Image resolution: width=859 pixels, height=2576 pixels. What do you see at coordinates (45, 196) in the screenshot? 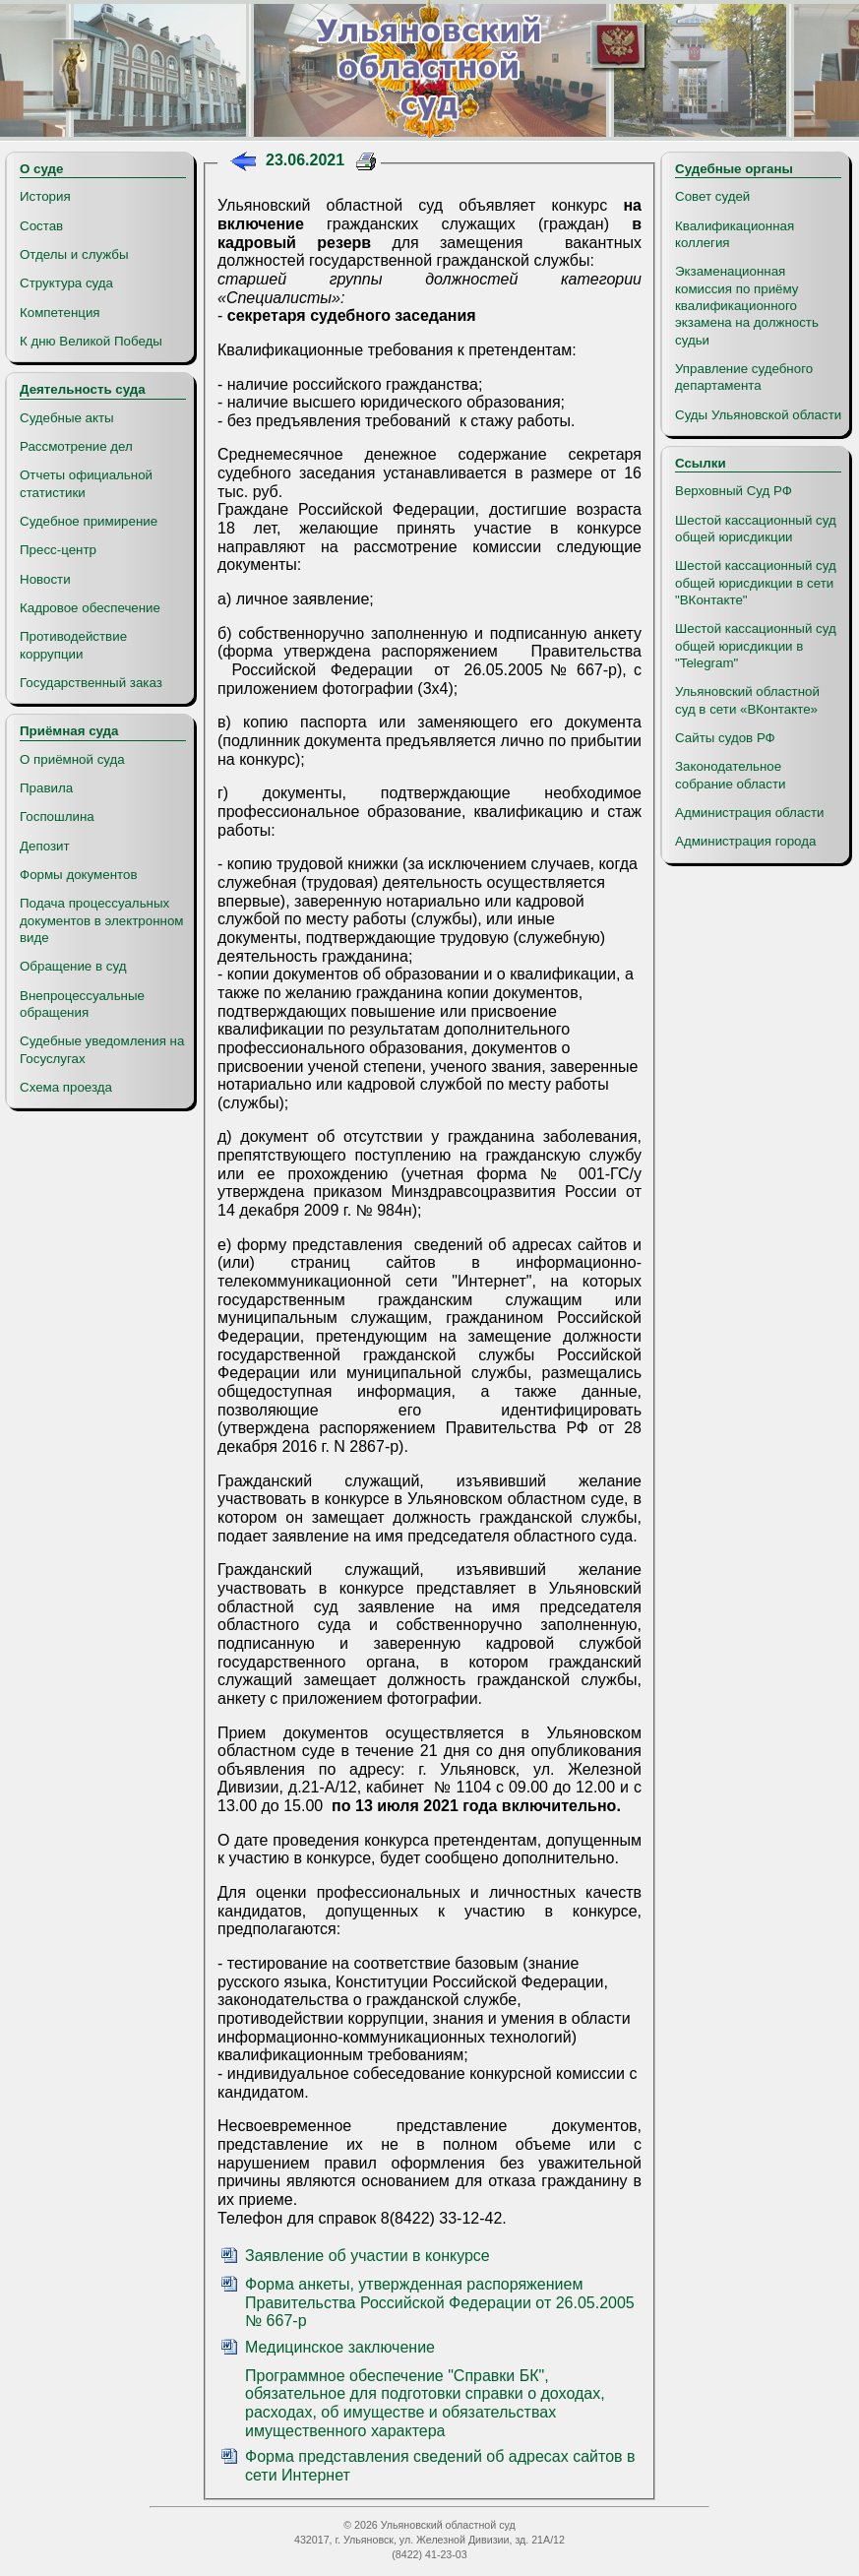
I see `История` at bounding box center [45, 196].